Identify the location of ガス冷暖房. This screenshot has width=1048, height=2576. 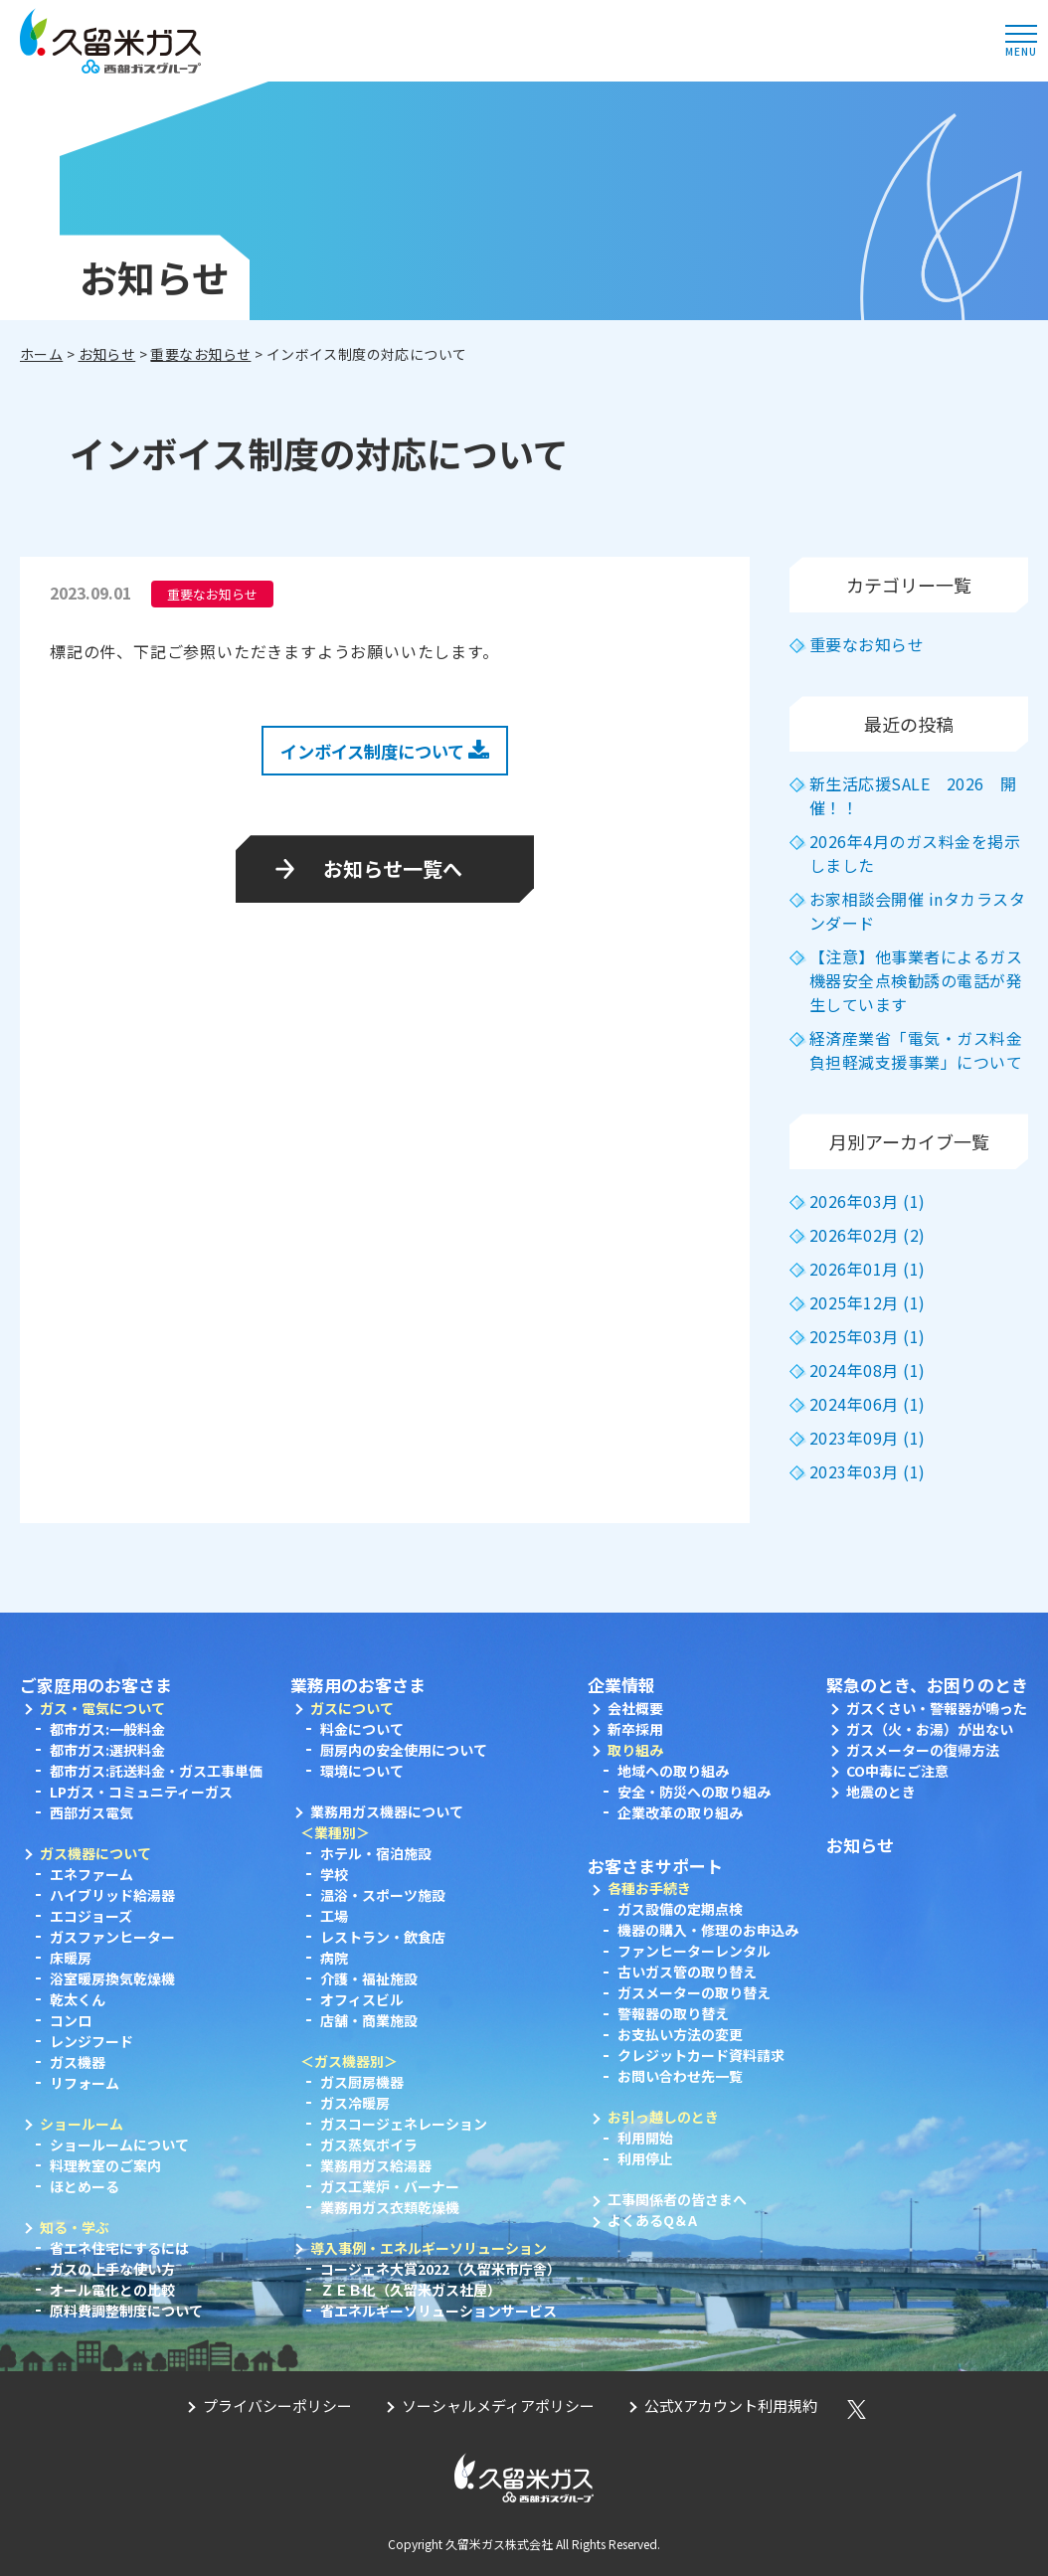
(355, 2103).